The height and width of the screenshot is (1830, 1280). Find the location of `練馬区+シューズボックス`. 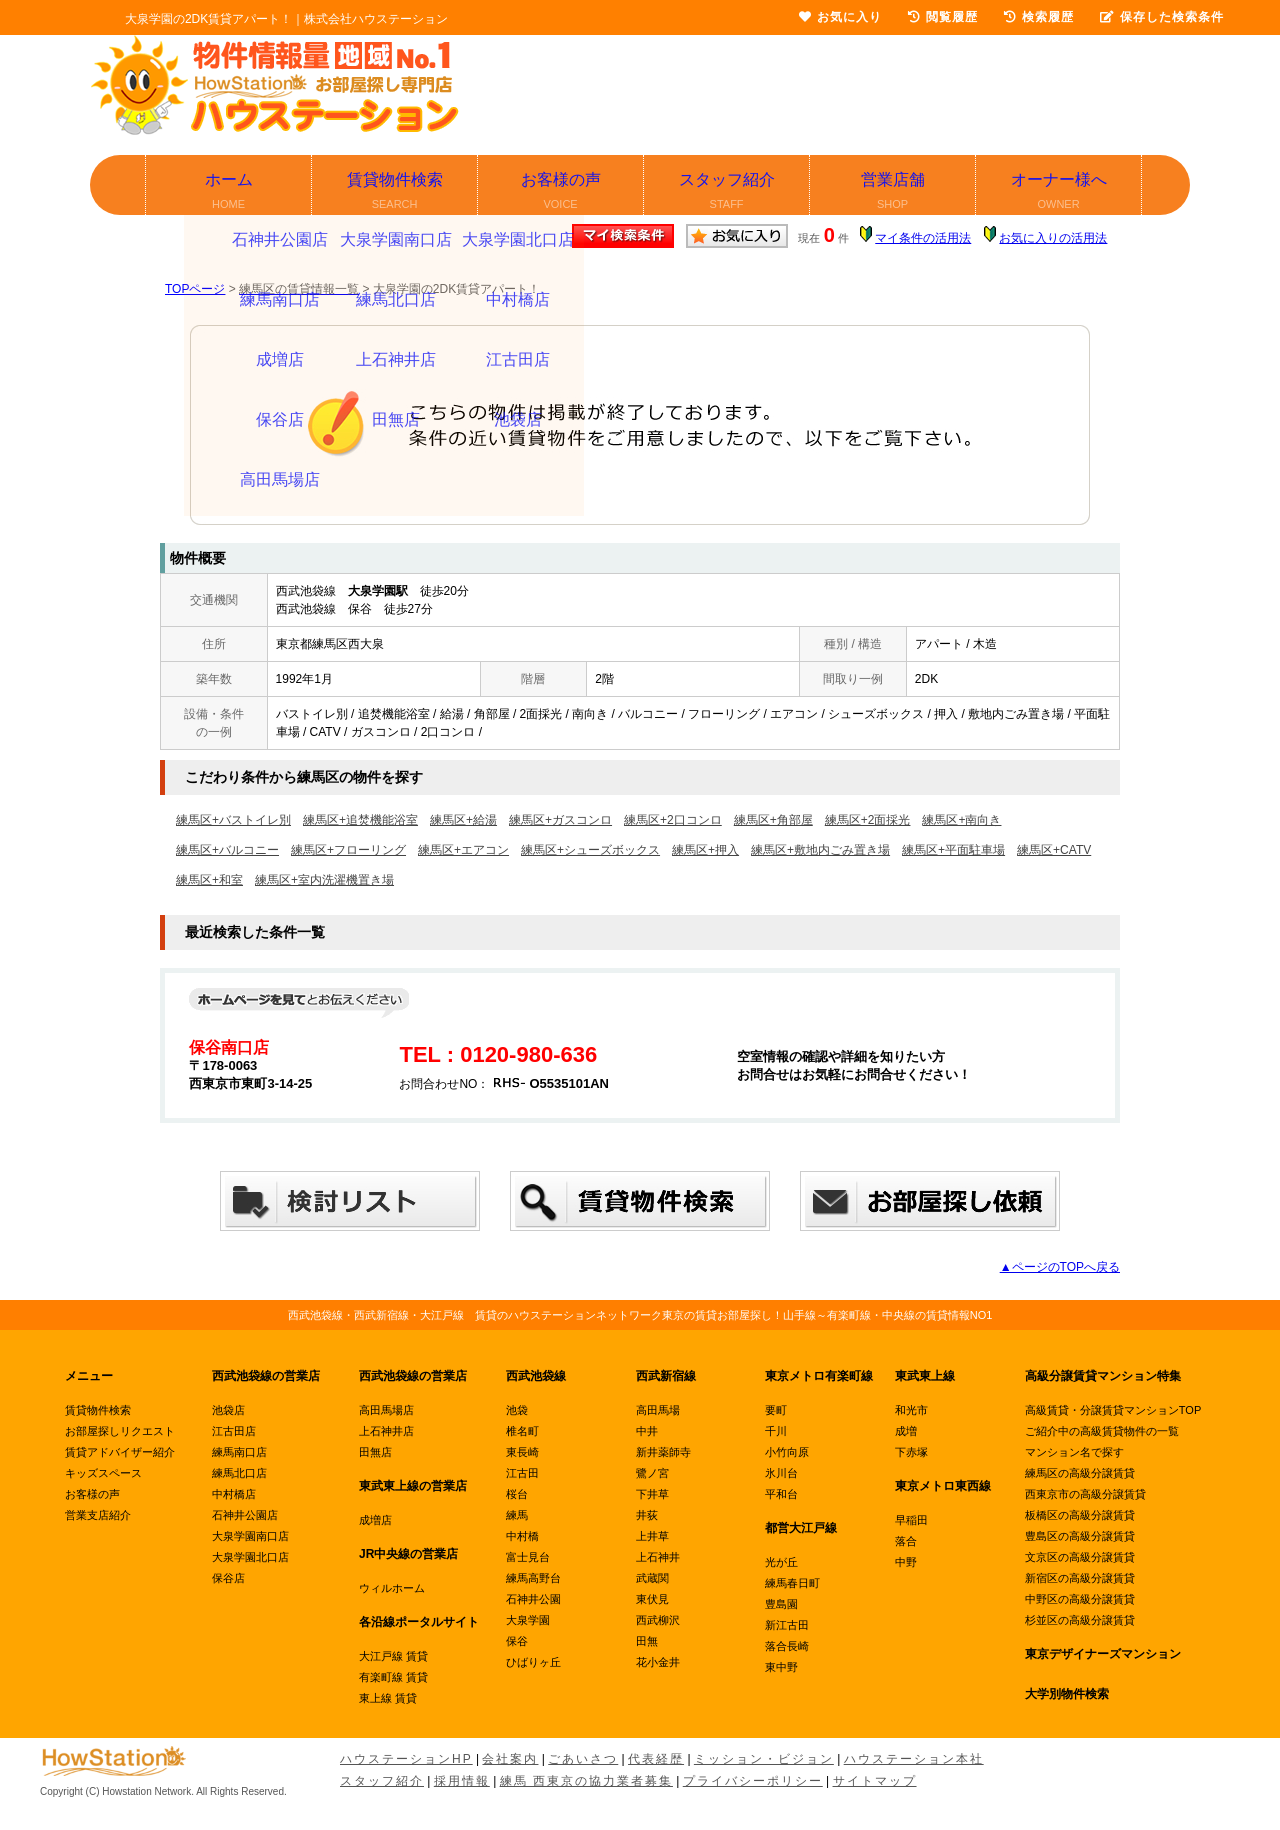

練馬区+シューズボックス is located at coordinates (590, 850).